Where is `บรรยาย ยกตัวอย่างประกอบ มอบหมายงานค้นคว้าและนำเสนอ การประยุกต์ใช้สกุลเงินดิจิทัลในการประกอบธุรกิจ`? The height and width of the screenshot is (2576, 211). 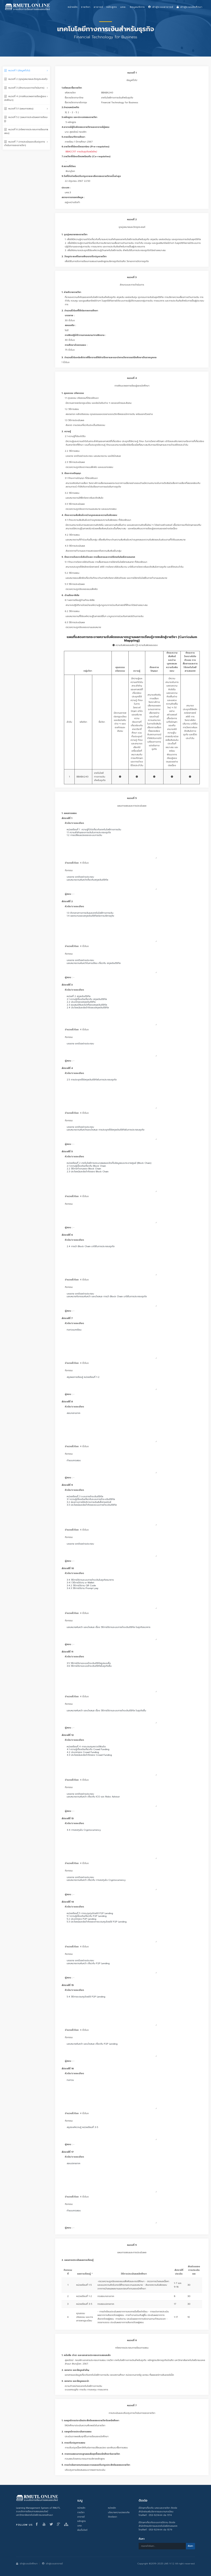 บรรยาย ยกตัวอย่างประกอบ มอบหมายงานค้นคว้าและนำเสนอ การประยุกต์ใช้สกุลเงินดิจิทัลในการประกอบธุรกิจ is located at coordinates (111, 1132).